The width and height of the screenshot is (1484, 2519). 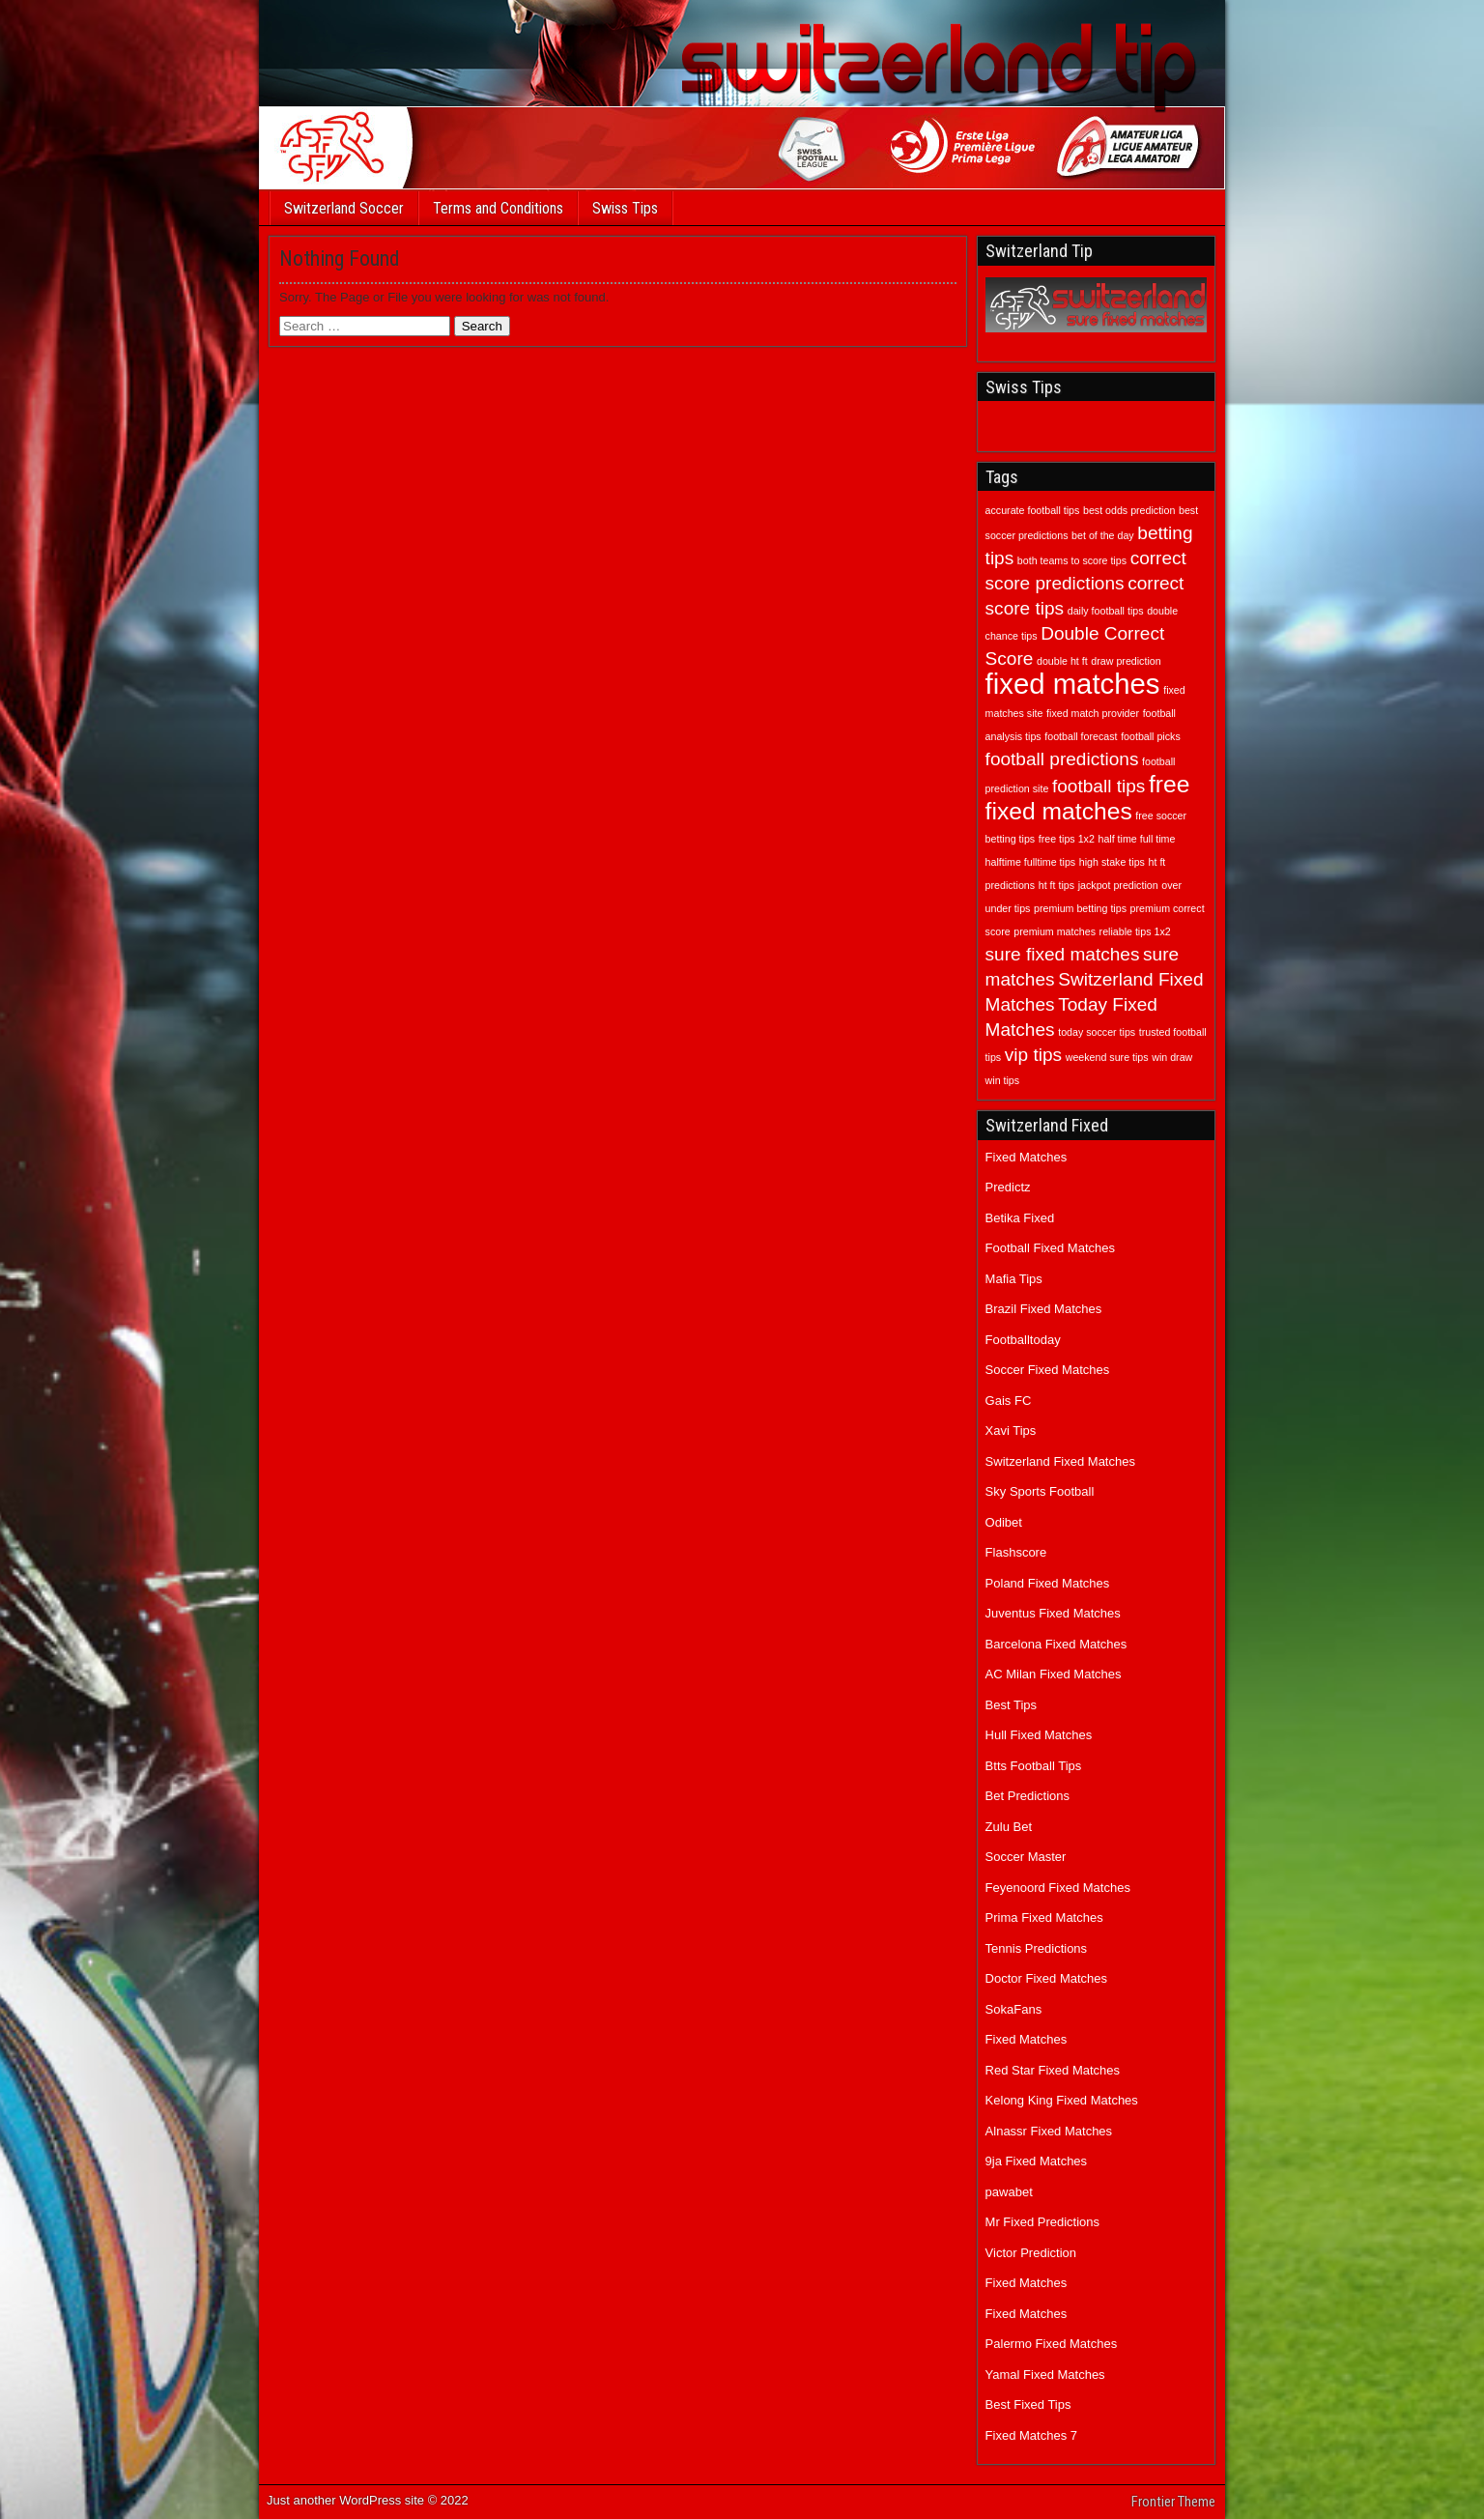 I want to click on Soccer Master, so click(x=1026, y=1856).